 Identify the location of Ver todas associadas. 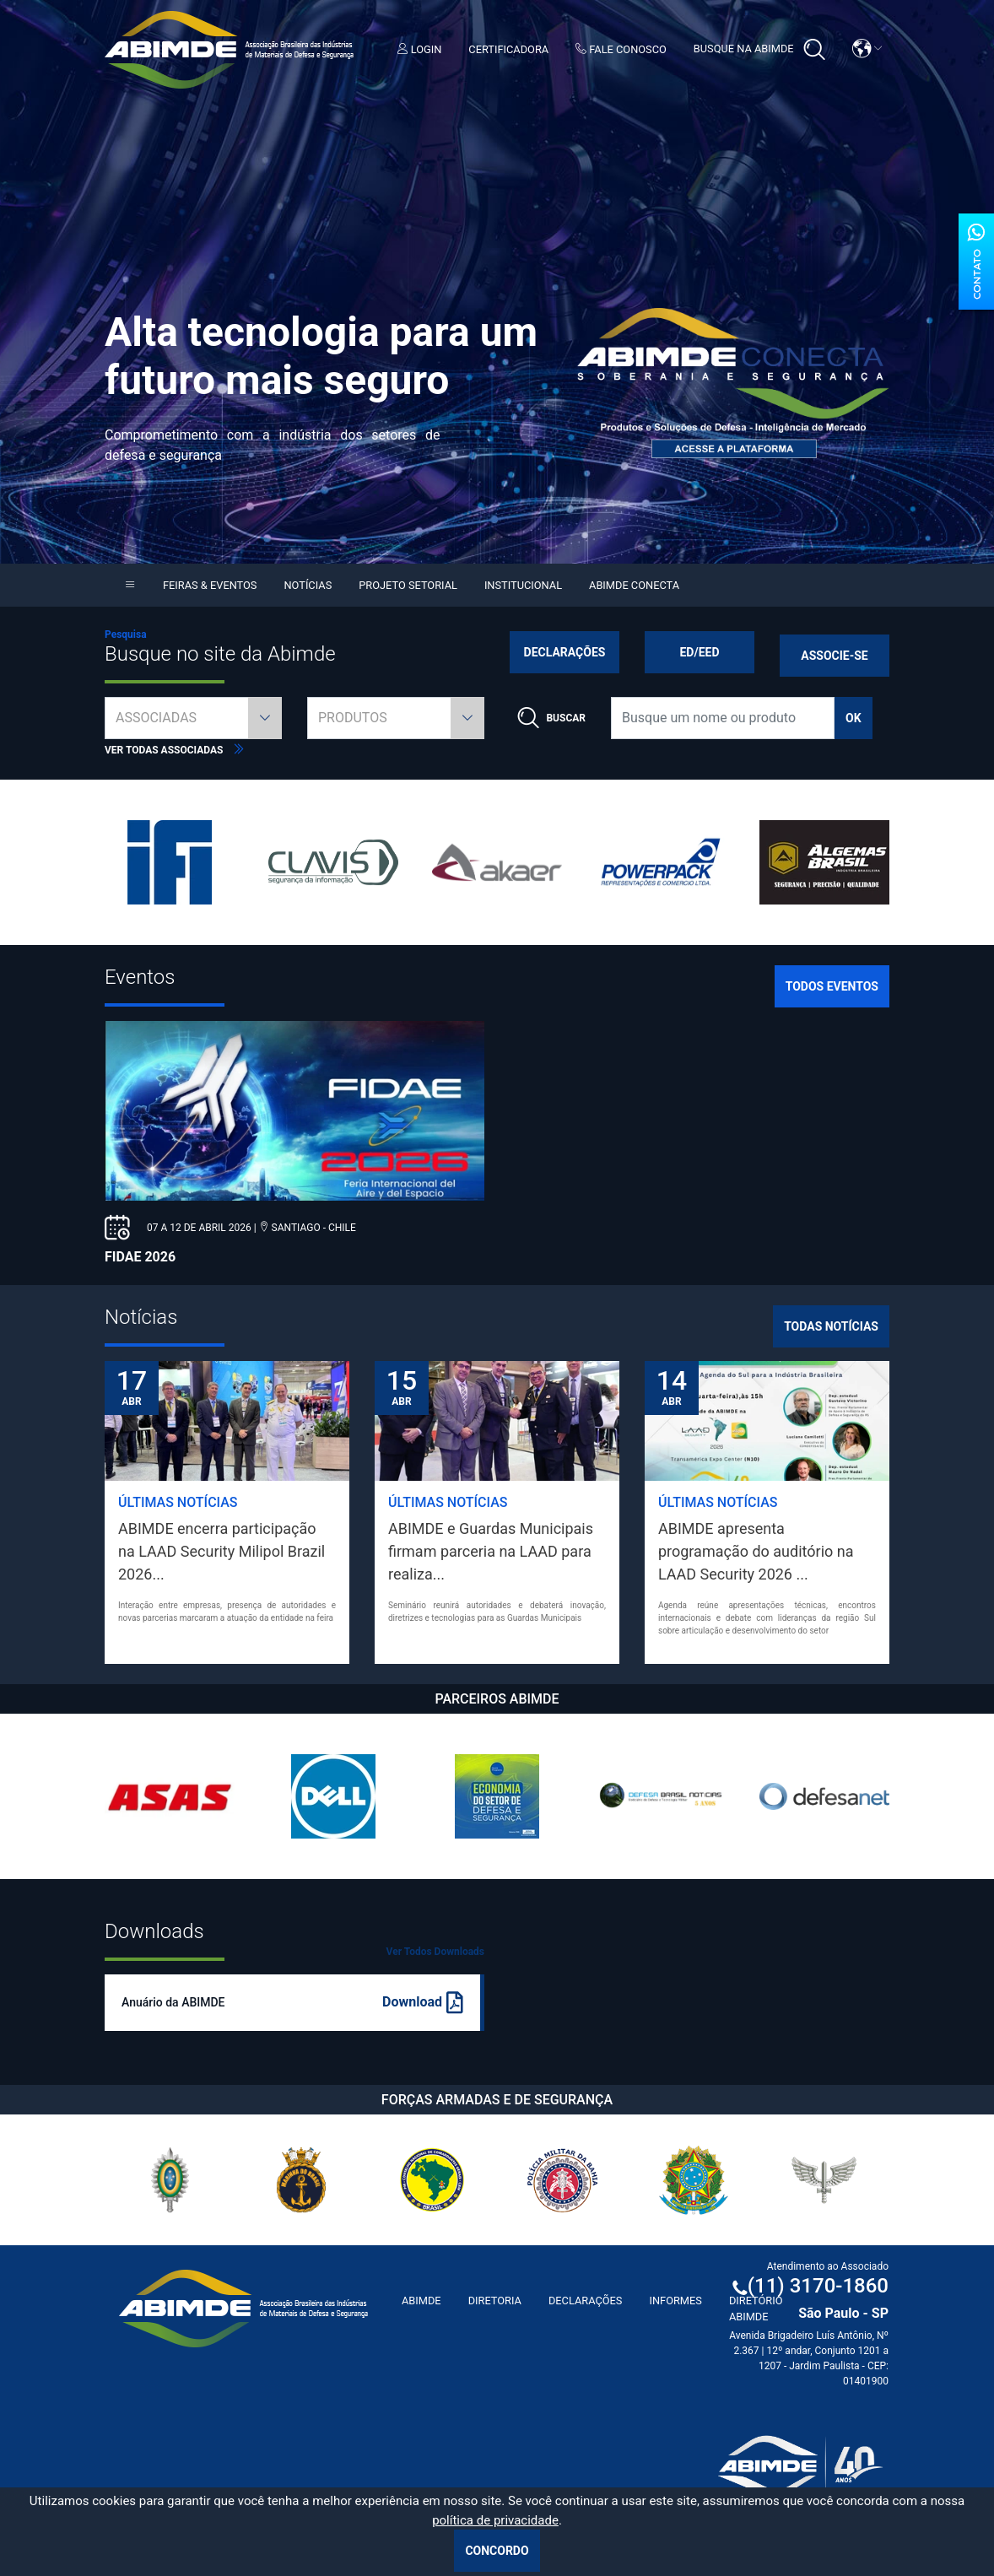
(175, 750).